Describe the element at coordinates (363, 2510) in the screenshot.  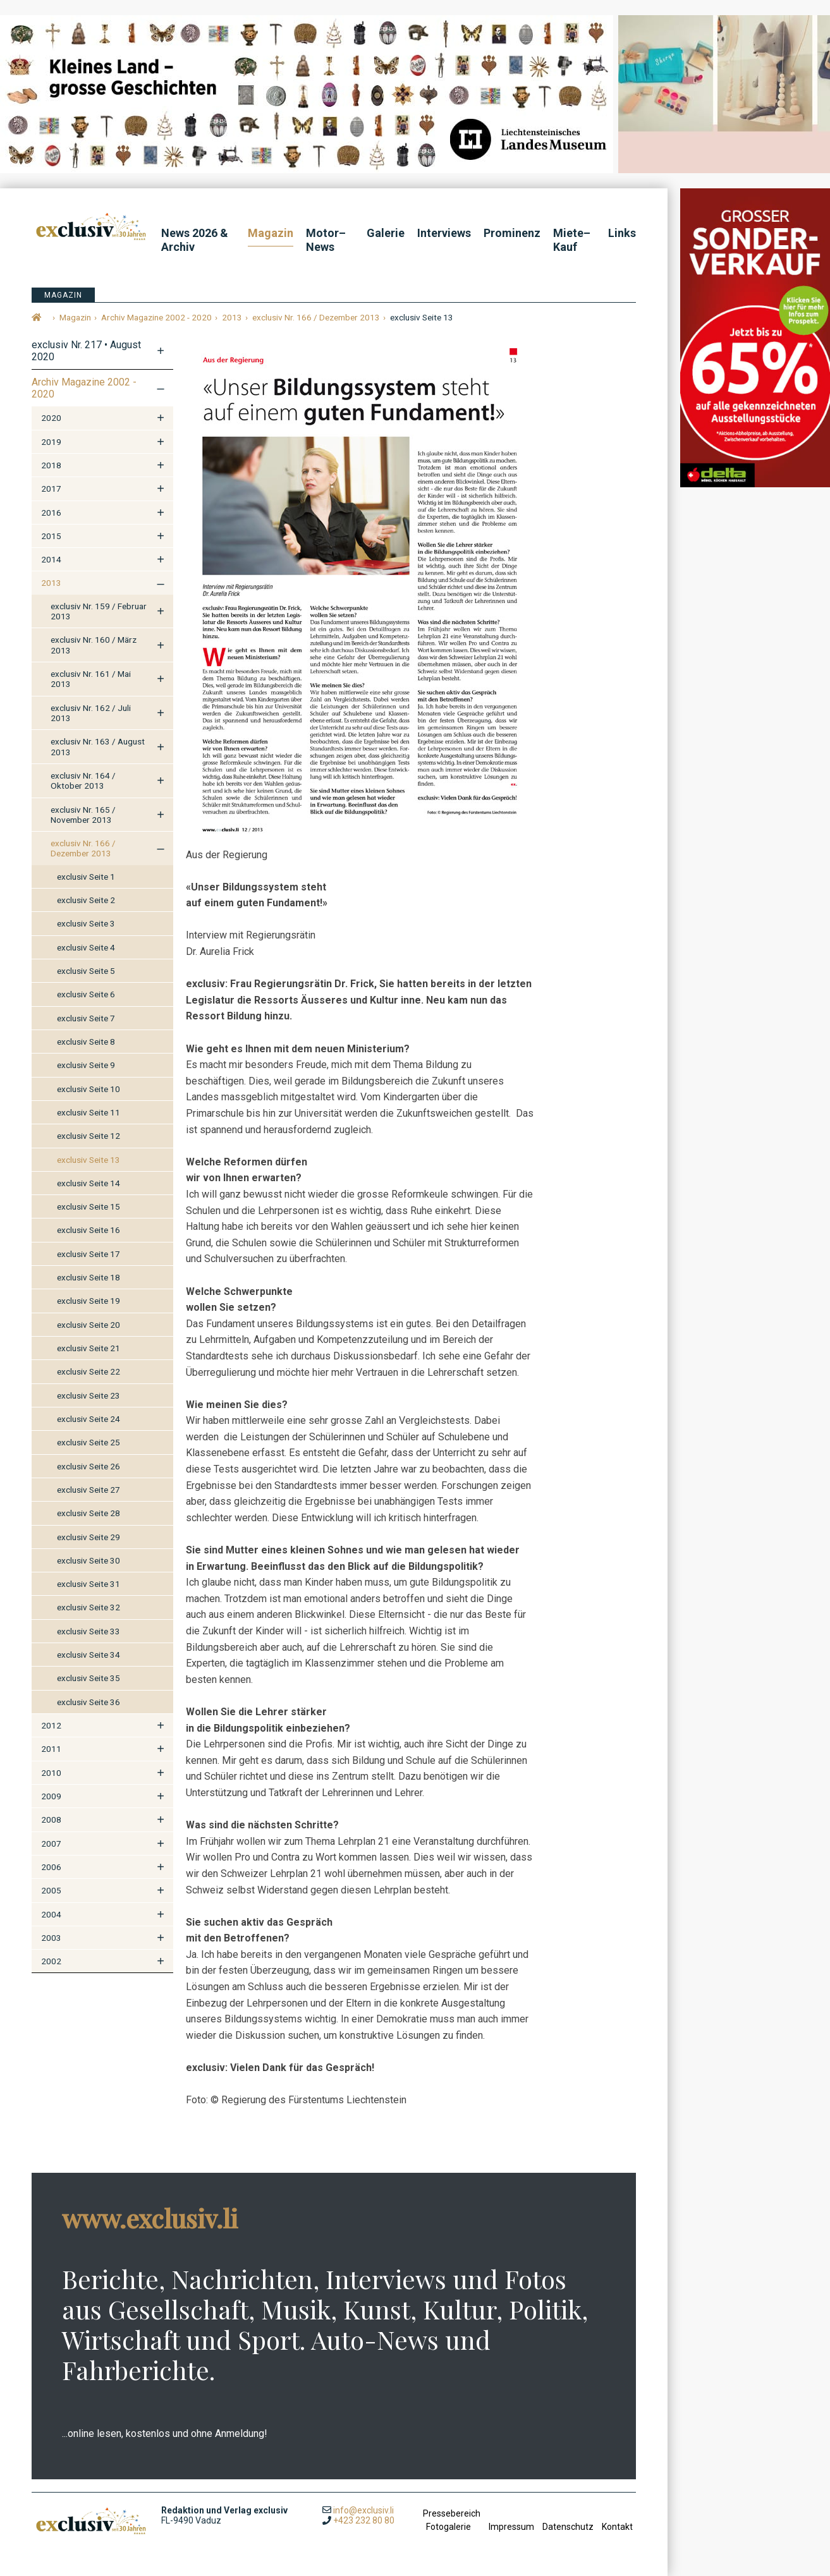
I see `info@exclusiv.li` at that location.